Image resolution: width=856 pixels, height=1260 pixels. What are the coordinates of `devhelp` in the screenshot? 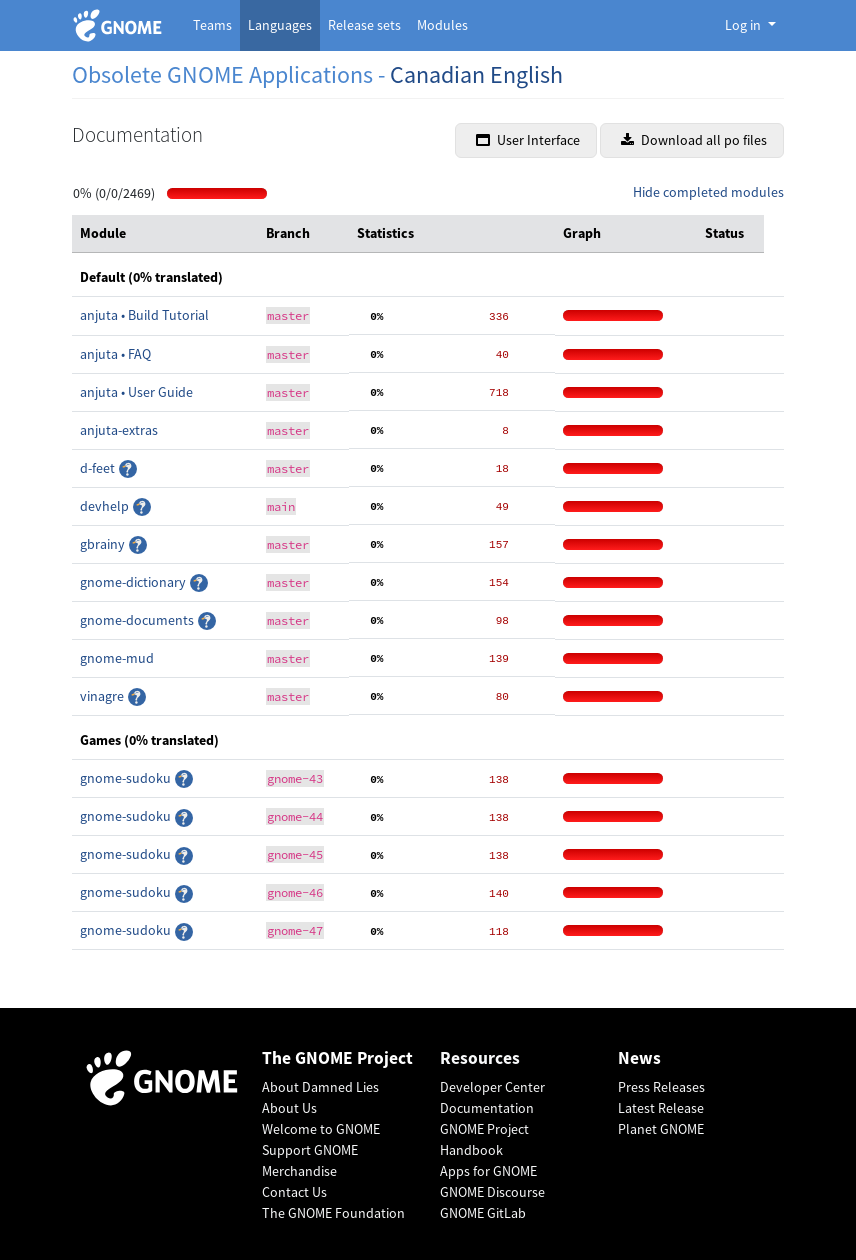 It's located at (106, 506).